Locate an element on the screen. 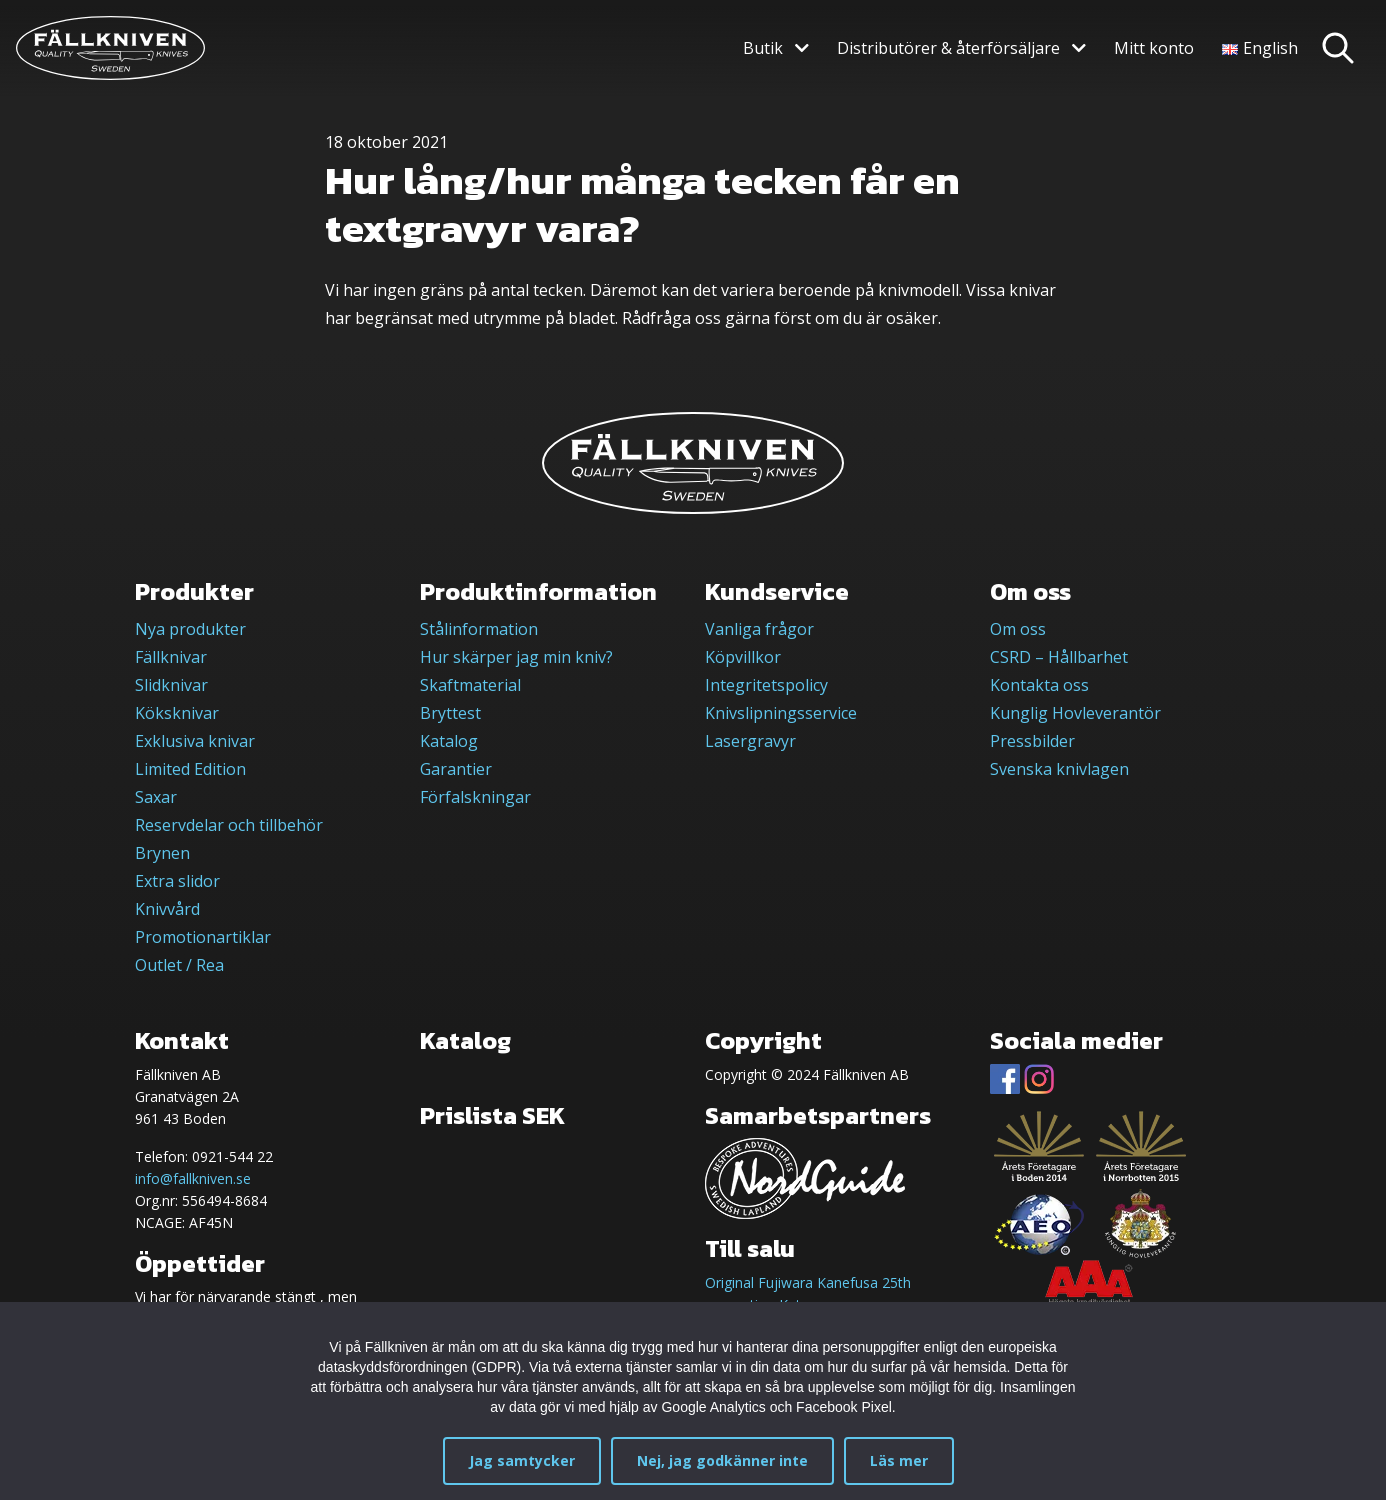 This screenshot has height=1500, width=1386. Slidknivar is located at coordinates (171, 685).